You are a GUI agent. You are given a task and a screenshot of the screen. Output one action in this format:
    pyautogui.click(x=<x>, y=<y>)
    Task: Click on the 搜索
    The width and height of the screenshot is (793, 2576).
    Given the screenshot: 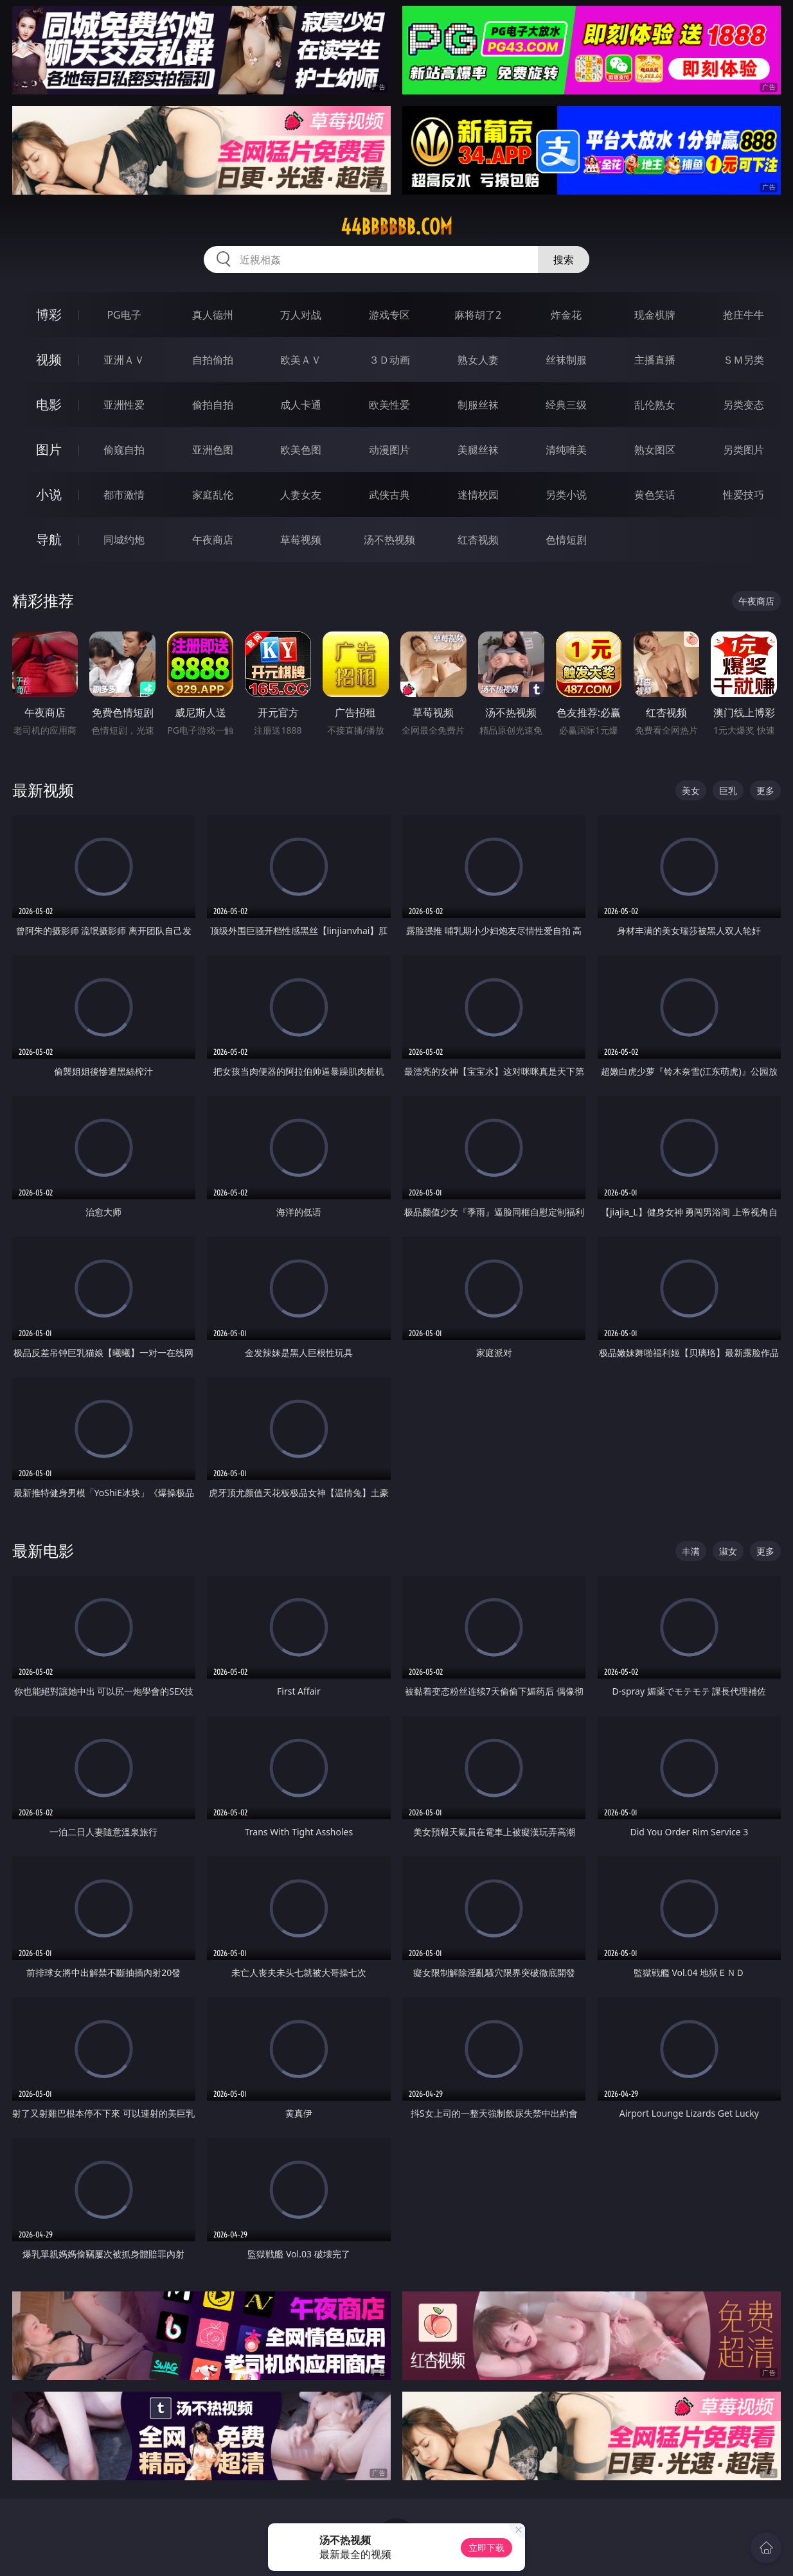 What is the action you would take?
    pyautogui.click(x=563, y=259)
    